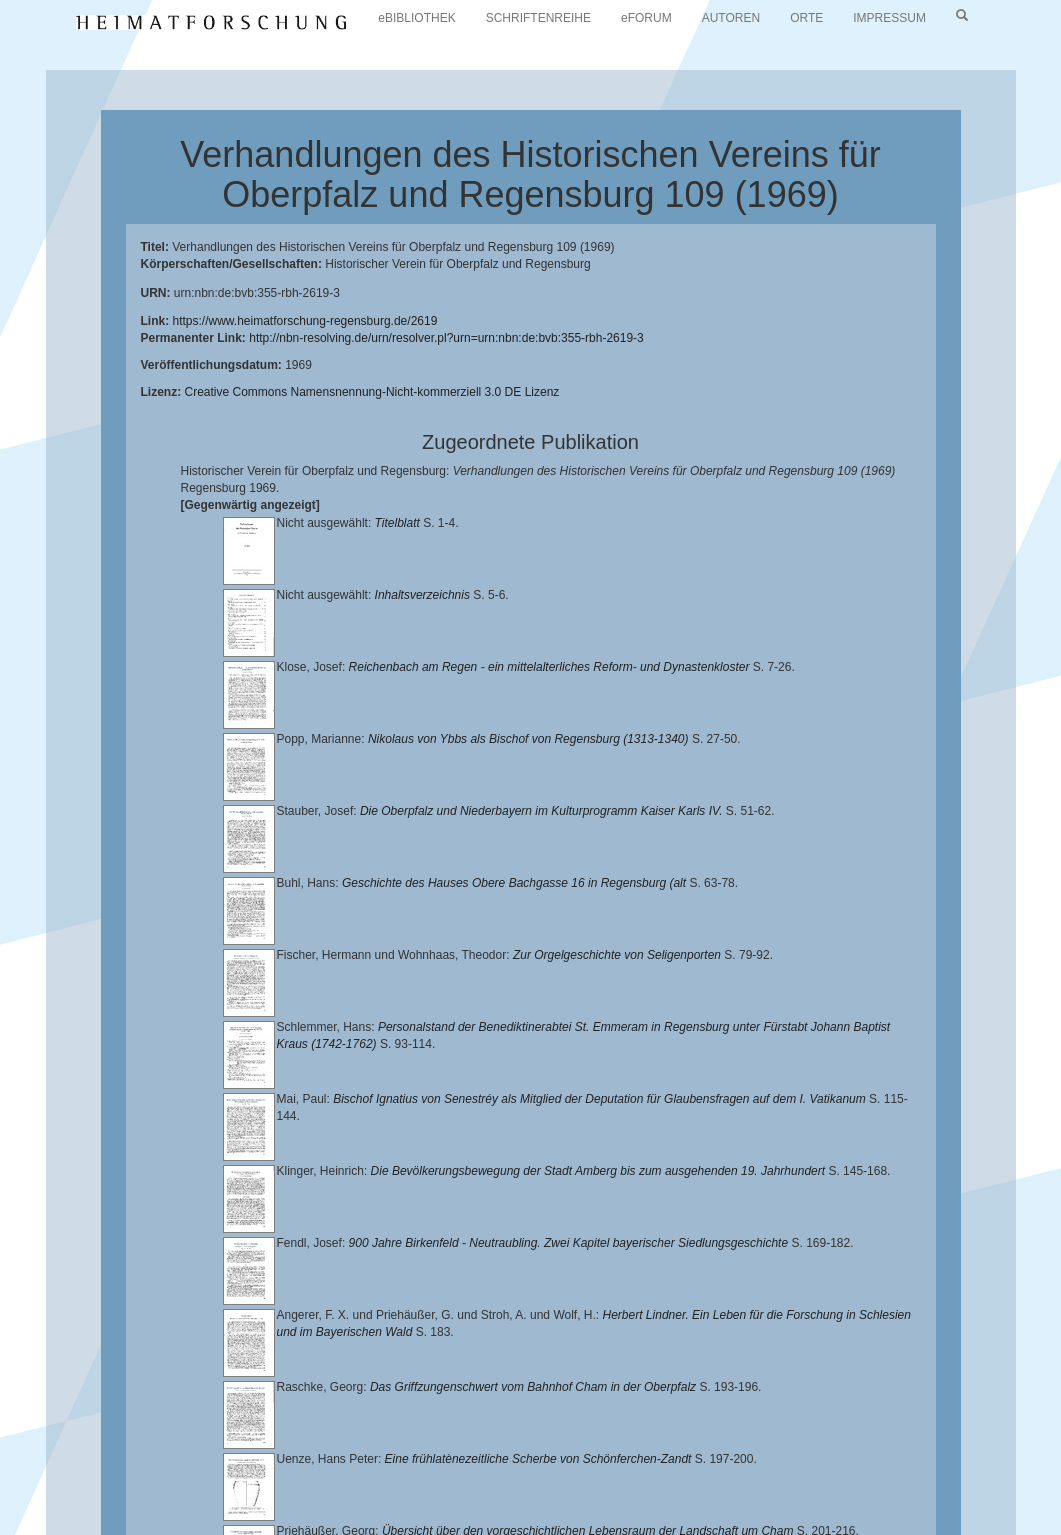  What do you see at coordinates (811, 1460) in the screenshot?
I see `Lehrstuhl für Bayerische Landesgeschichte` at bounding box center [811, 1460].